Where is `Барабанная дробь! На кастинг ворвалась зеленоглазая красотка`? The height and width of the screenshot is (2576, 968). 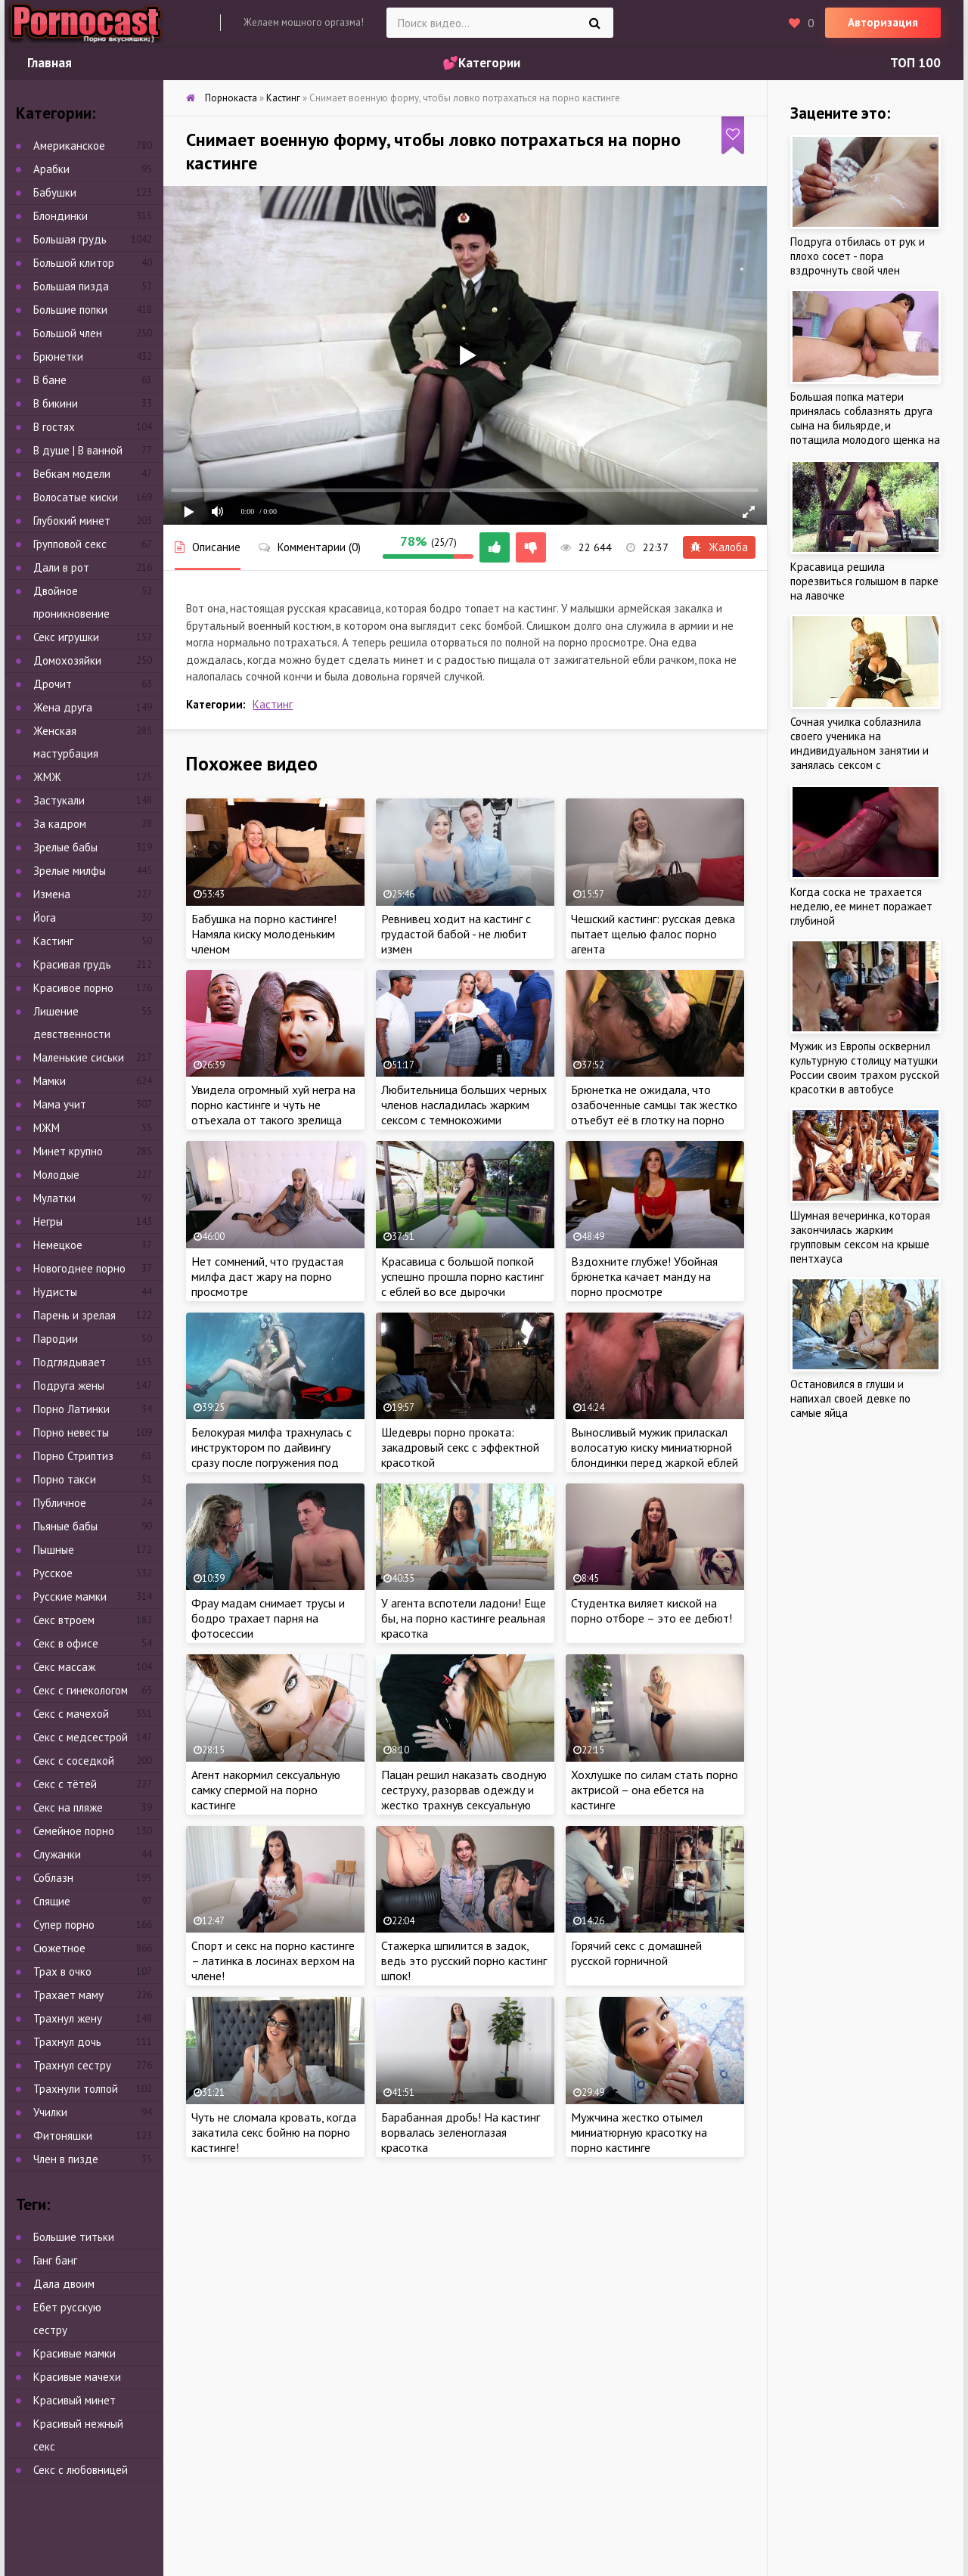 Барабанная дробь! На кастинг ворвалась зеленоглазая красотка is located at coordinates (460, 2132).